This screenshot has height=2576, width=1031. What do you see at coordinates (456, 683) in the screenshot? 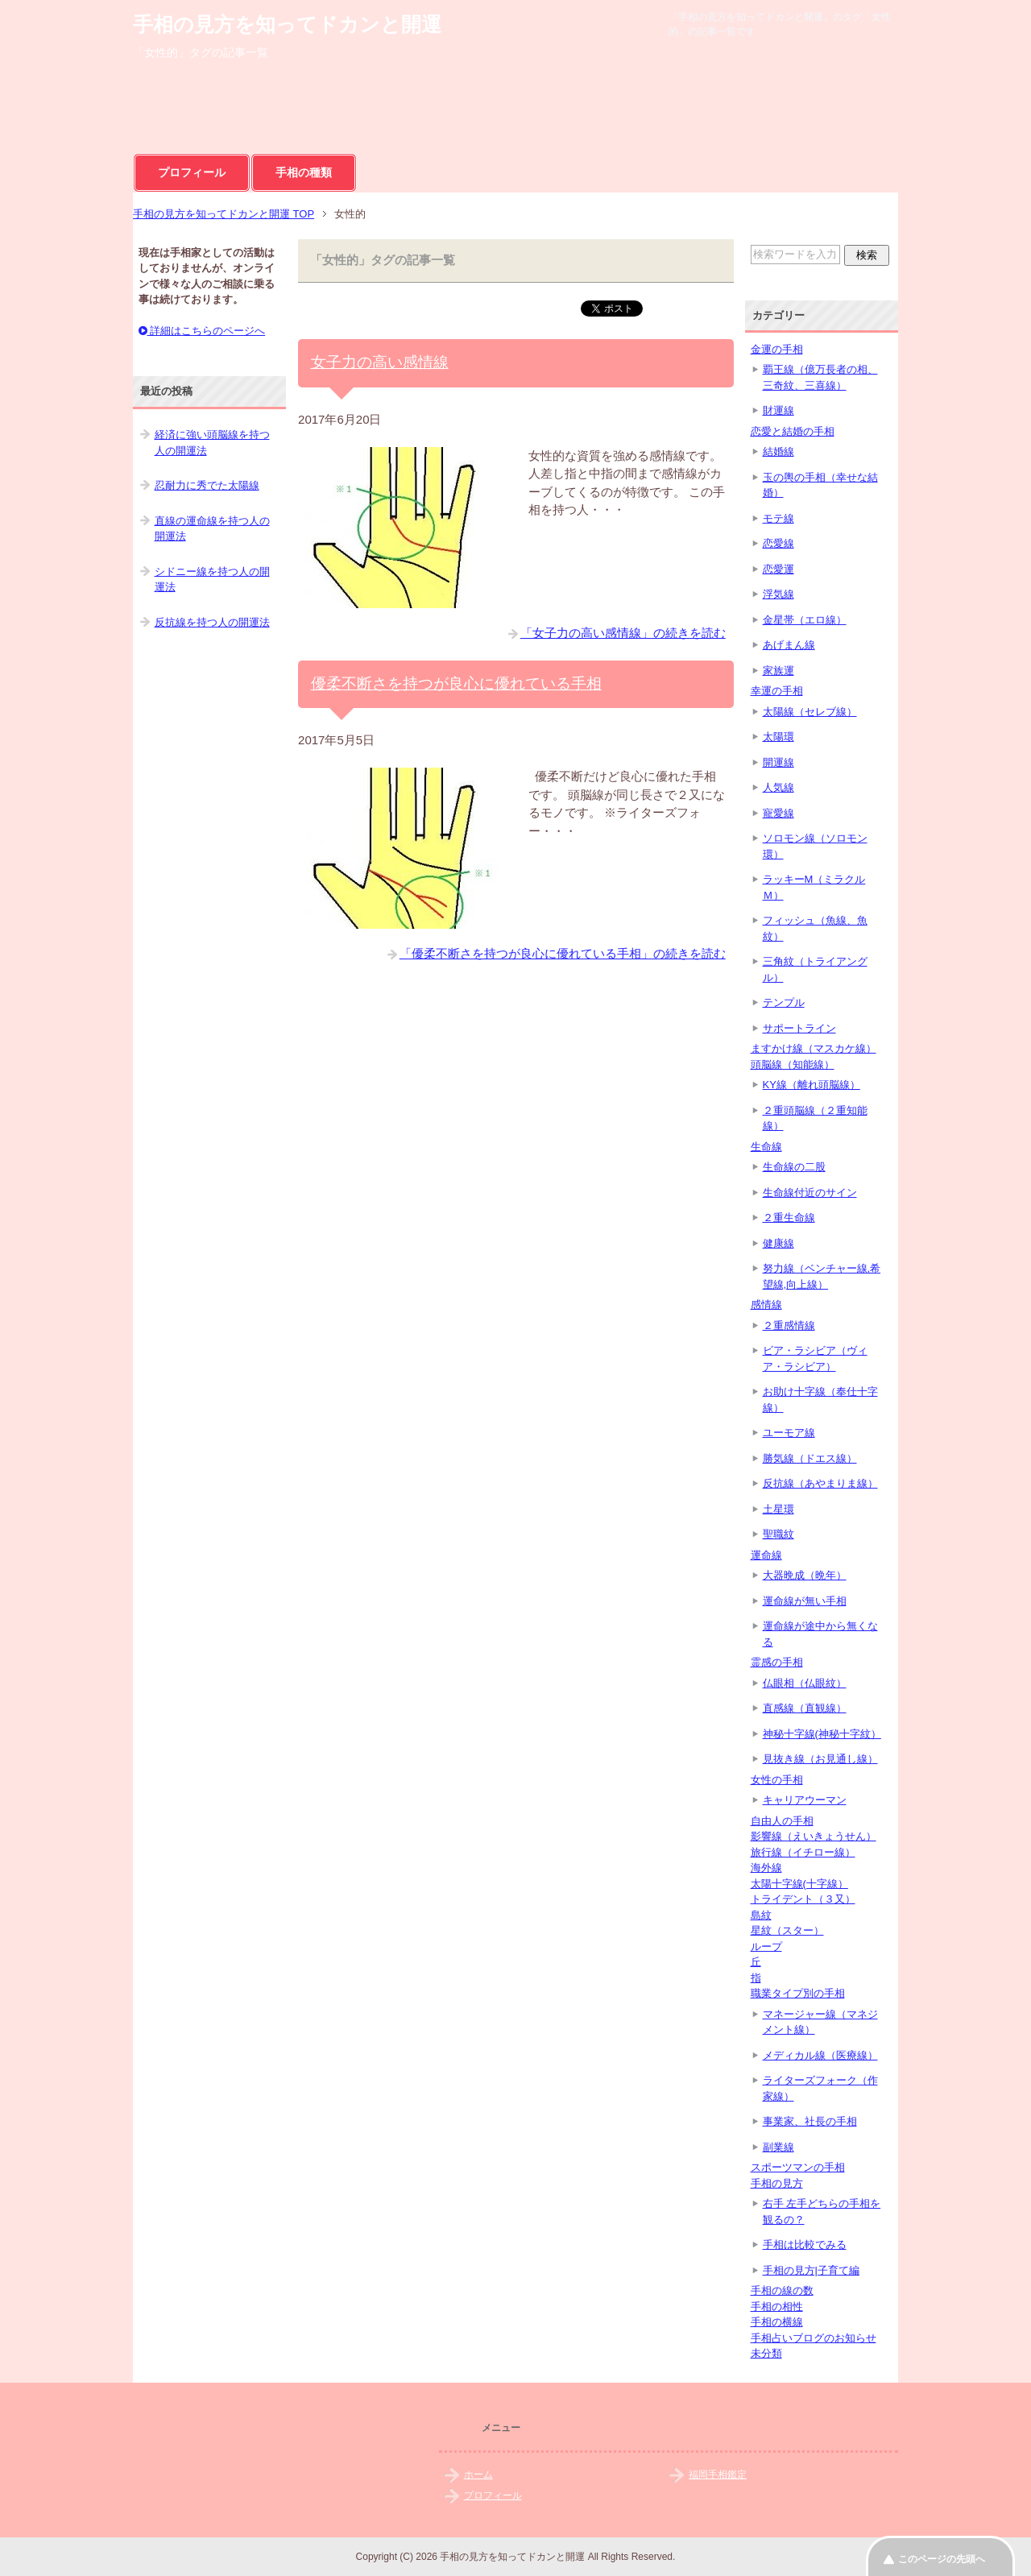
I see `優柔不断さを持つが良心に優れている手相` at bounding box center [456, 683].